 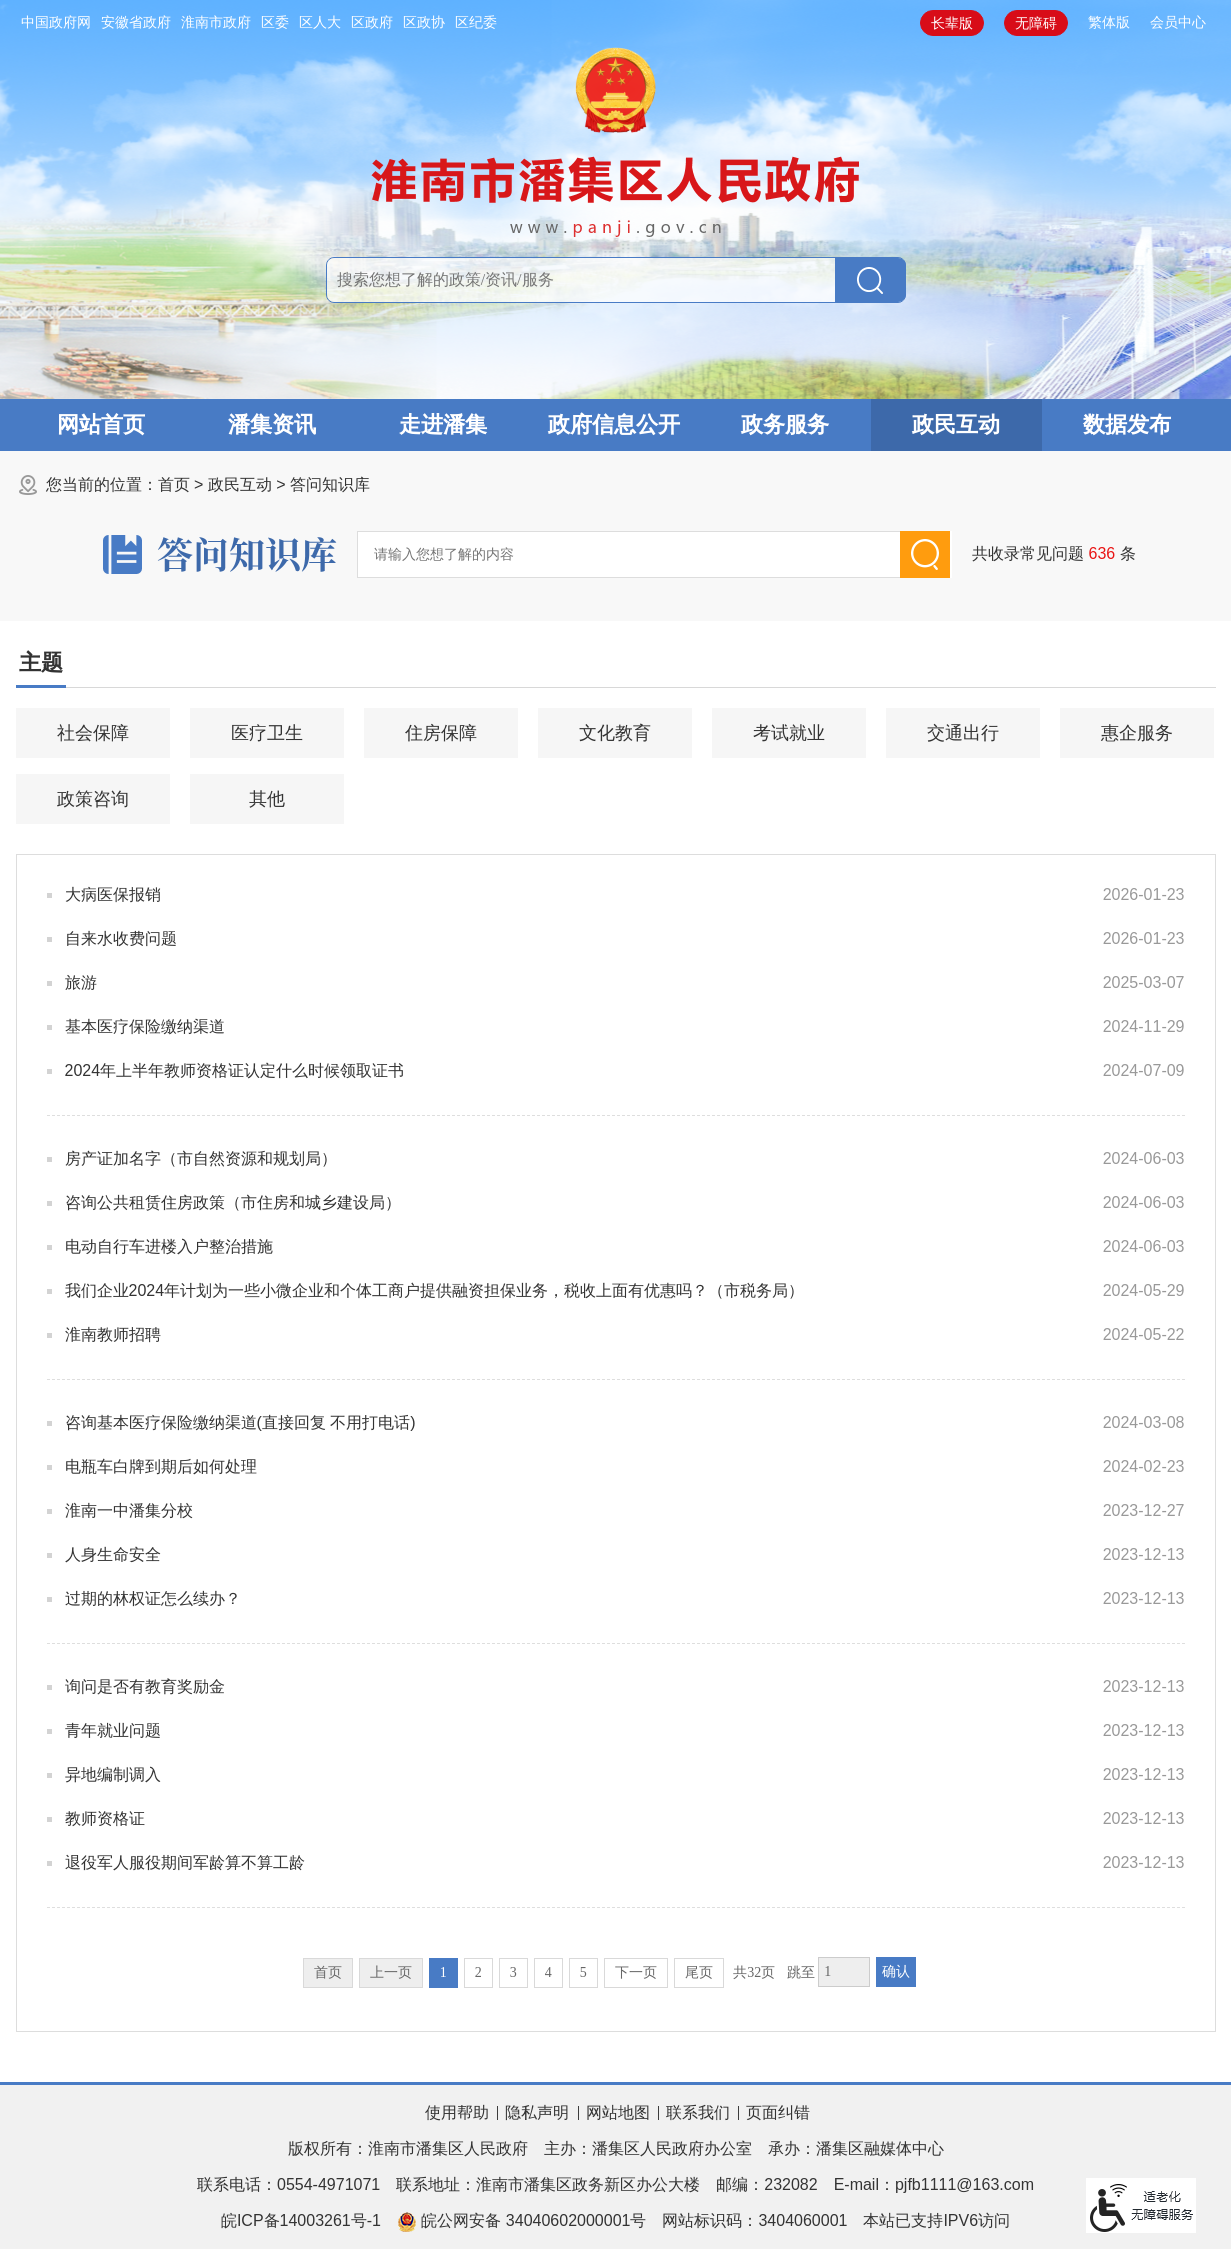 What do you see at coordinates (443, 424) in the screenshot?
I see `走进潘集` at bounding box center [443, 424].